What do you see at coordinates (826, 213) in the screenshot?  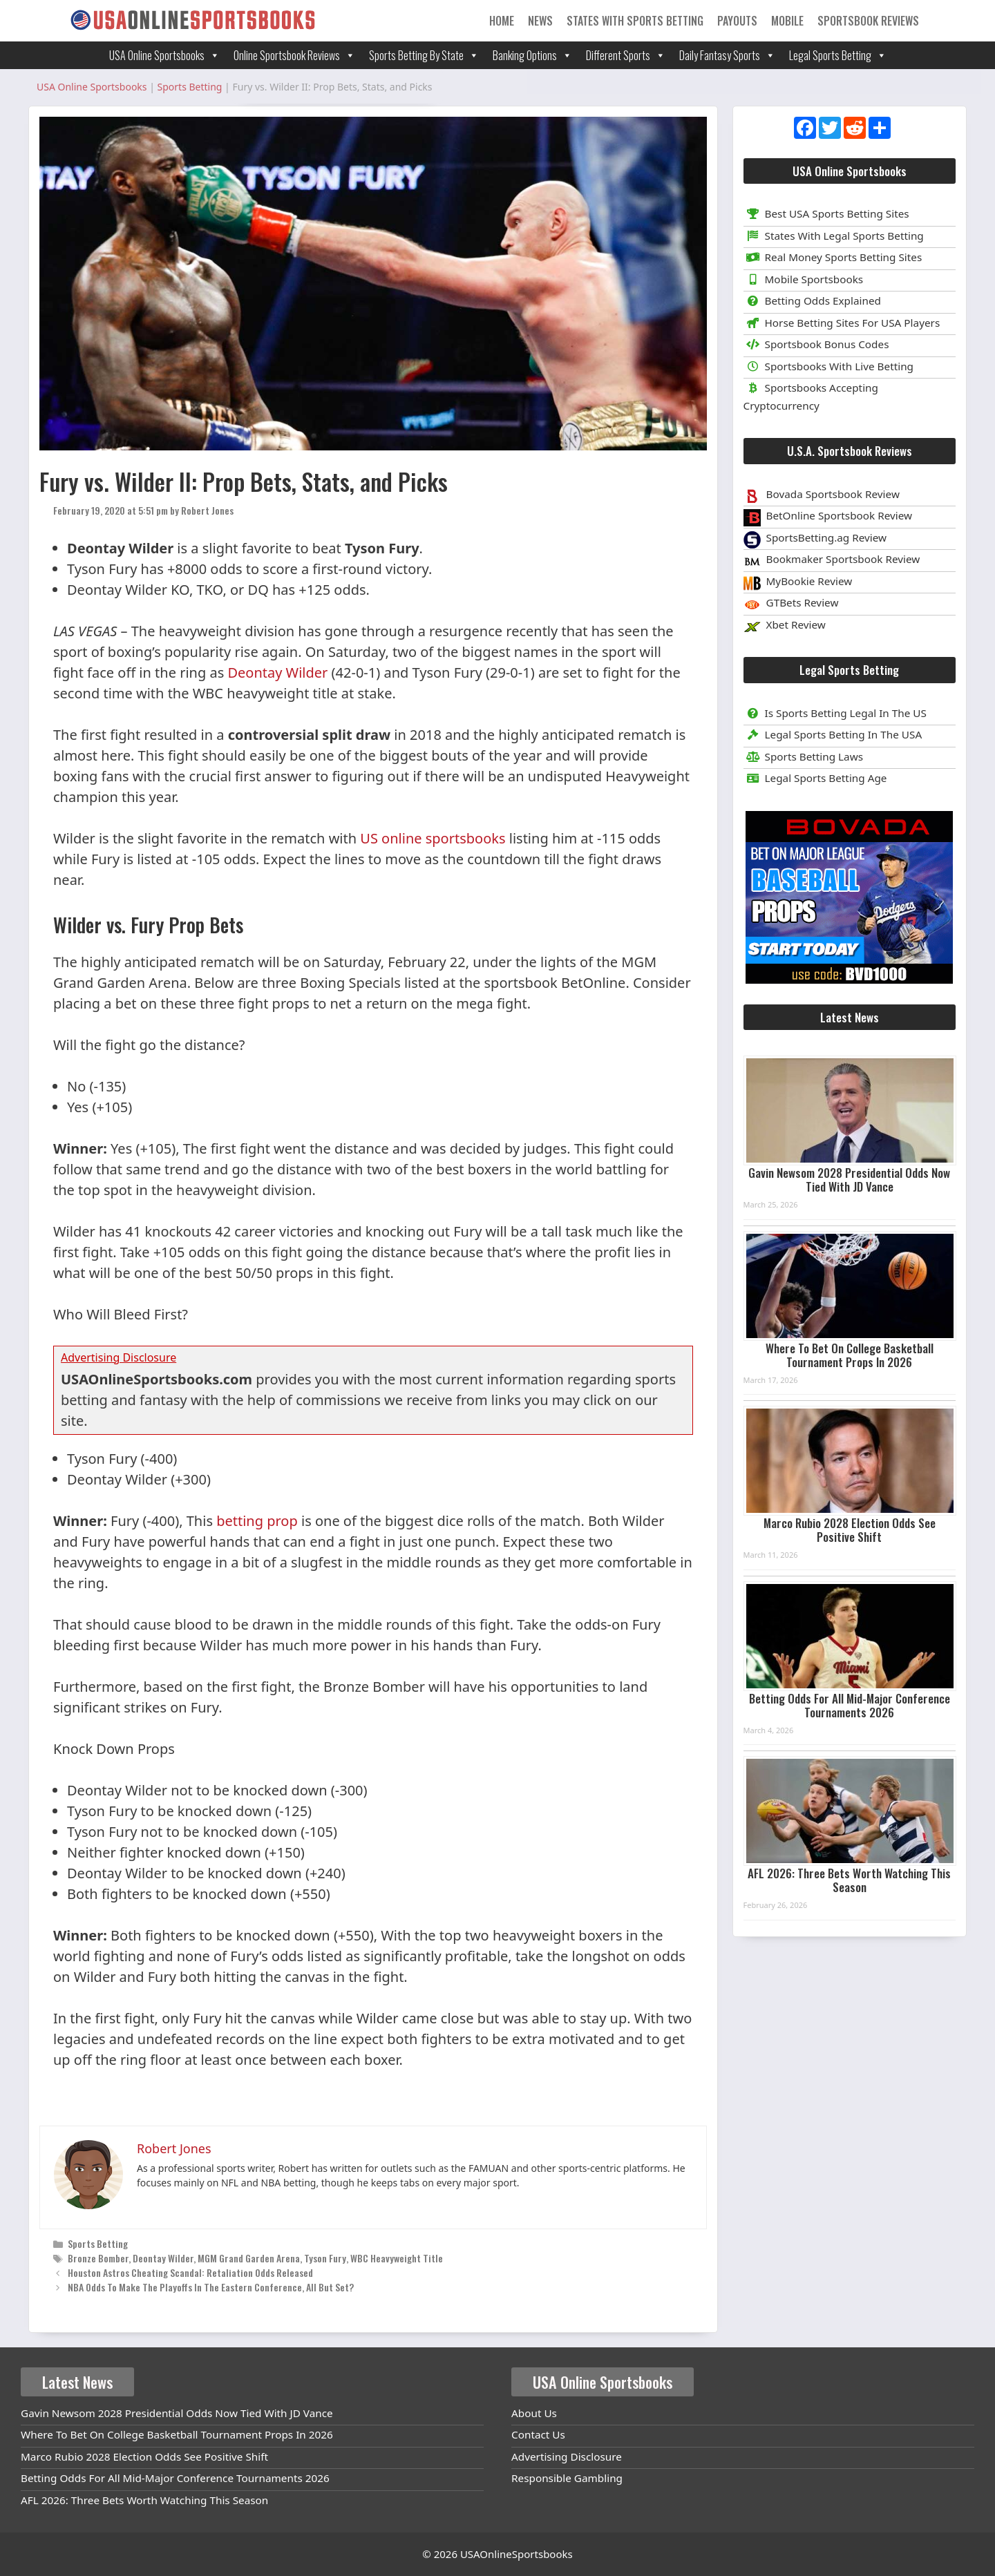 I see `Best USA Sports Betting Sites` at bounding box center [826, 213].